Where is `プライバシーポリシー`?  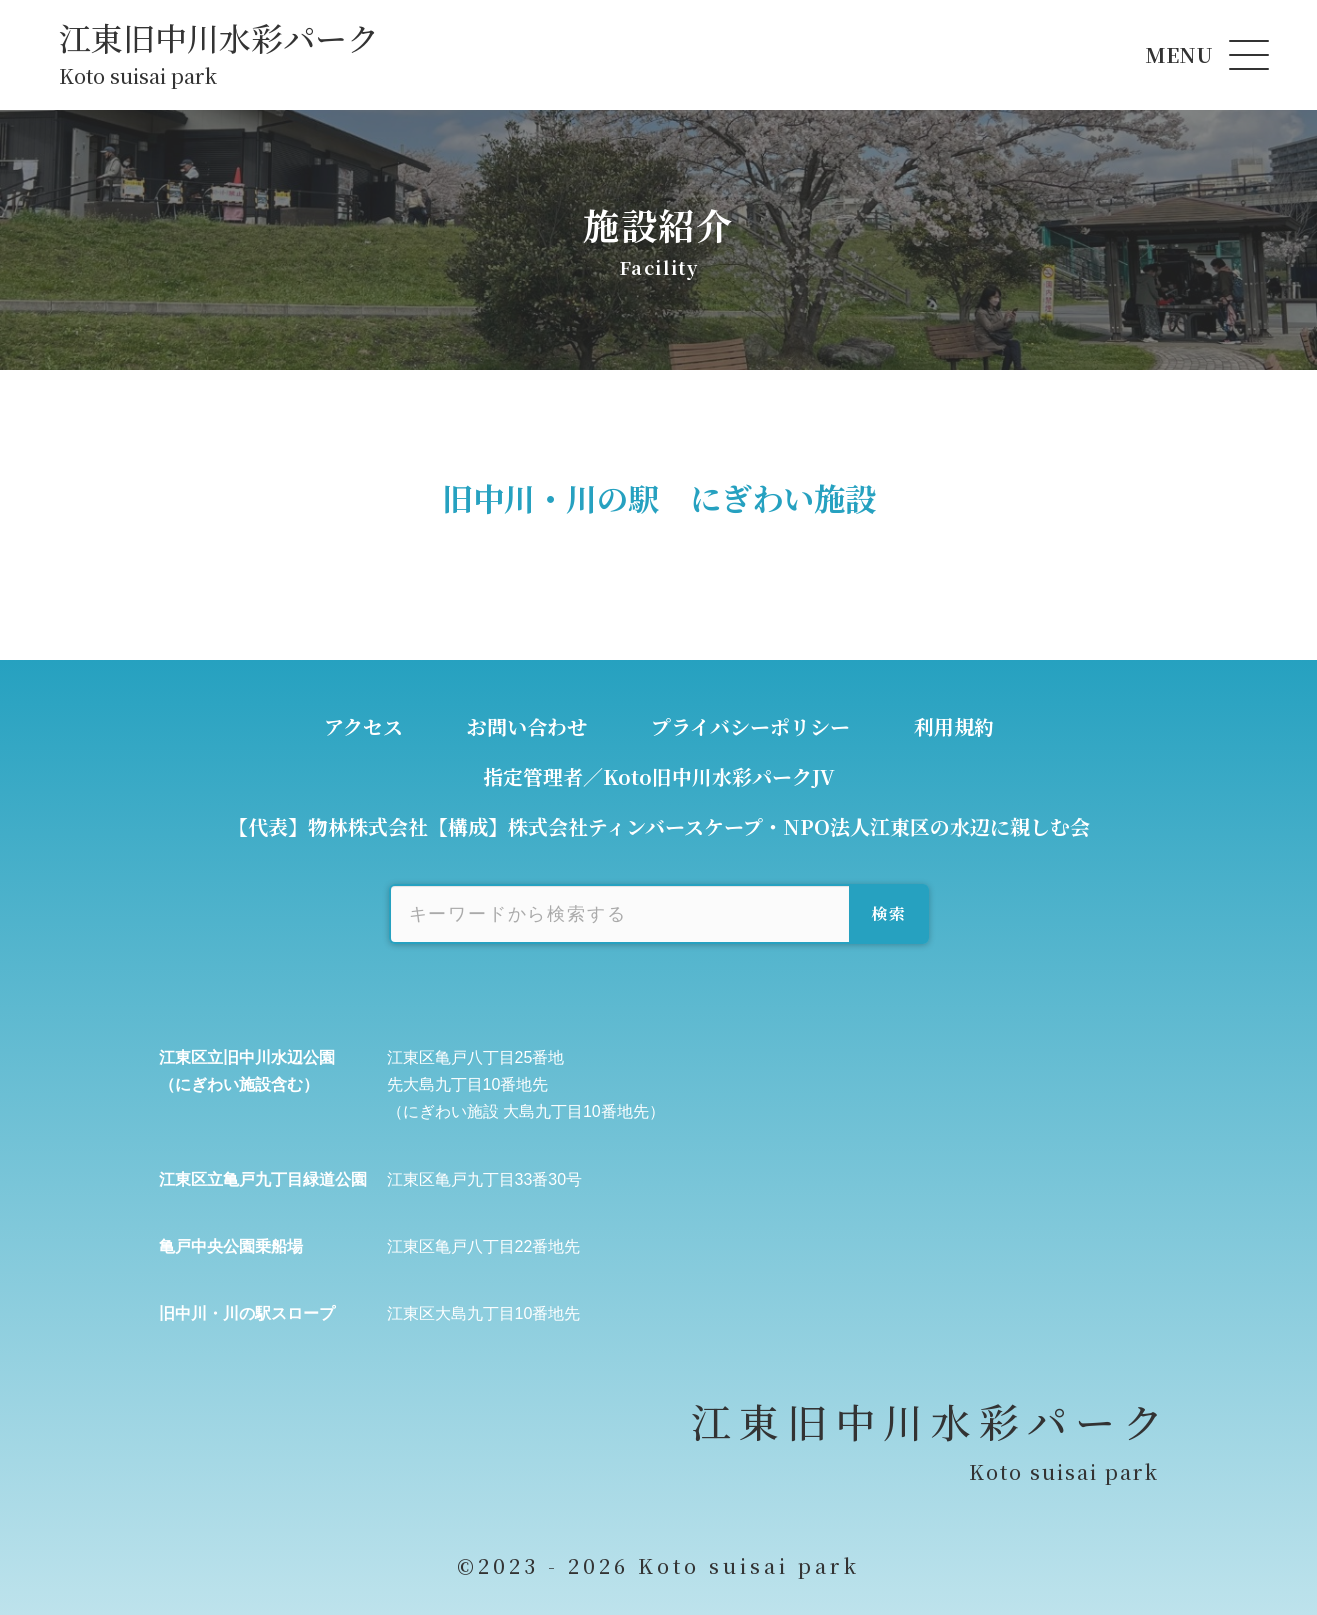 プライバシーポリシー is located at coordinates (750, 726).